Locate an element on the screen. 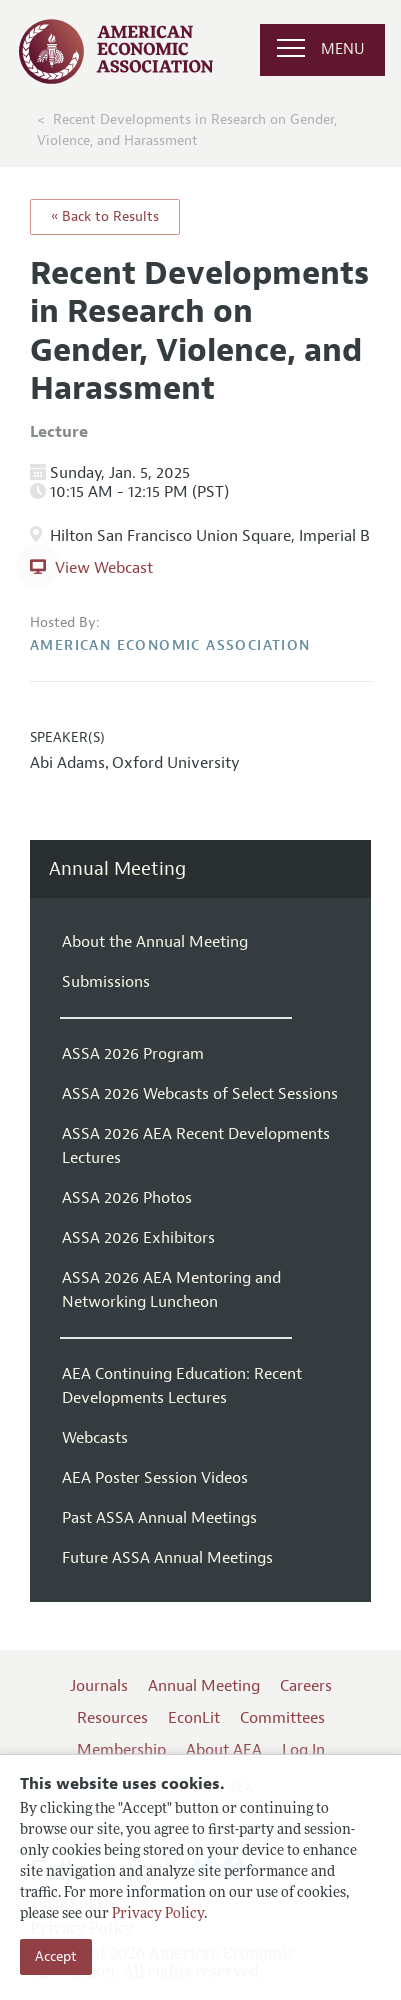 Image resolution: width=401 pixels, height=2000 pixels. EconLit is located at coordinates (194, 1718).